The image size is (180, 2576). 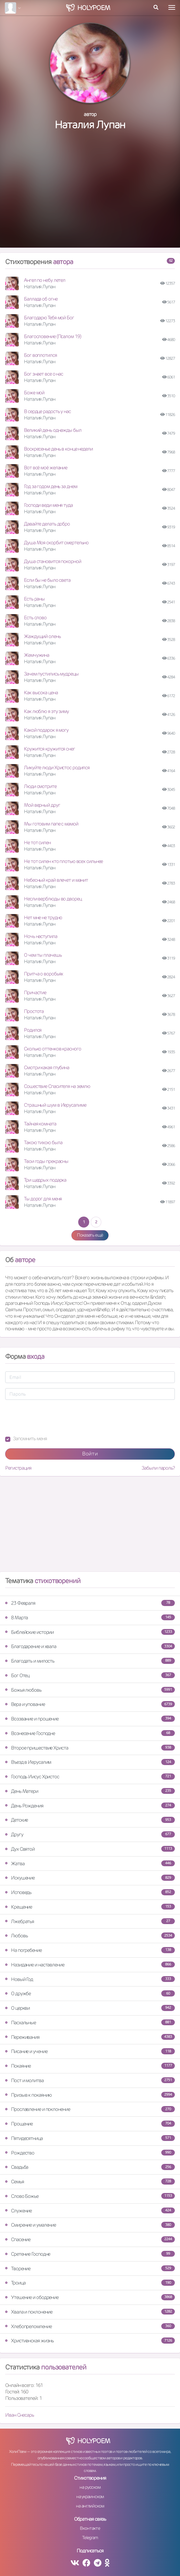 What do you see at coordinates (63, 861) in the screenshot?
I see `Не тот силен кто плотью всех сильнее` at bounding box center [63, 861].